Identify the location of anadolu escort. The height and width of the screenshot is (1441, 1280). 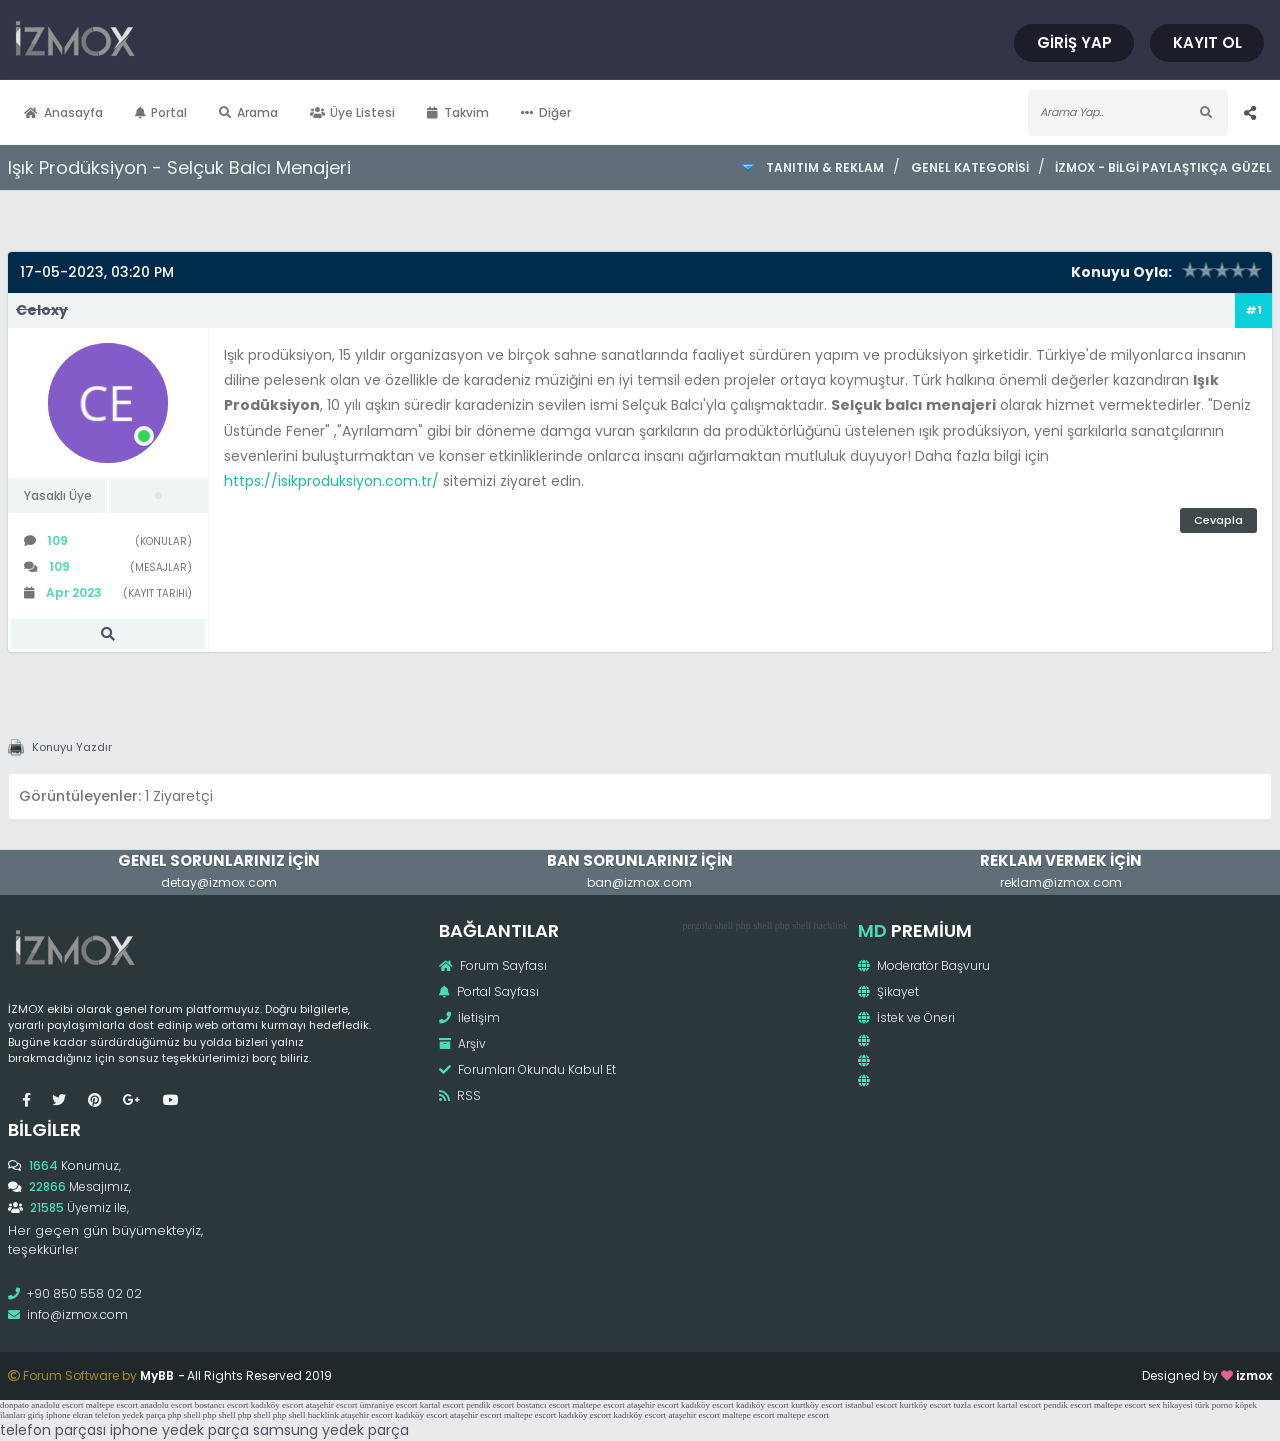
(57, 1405).